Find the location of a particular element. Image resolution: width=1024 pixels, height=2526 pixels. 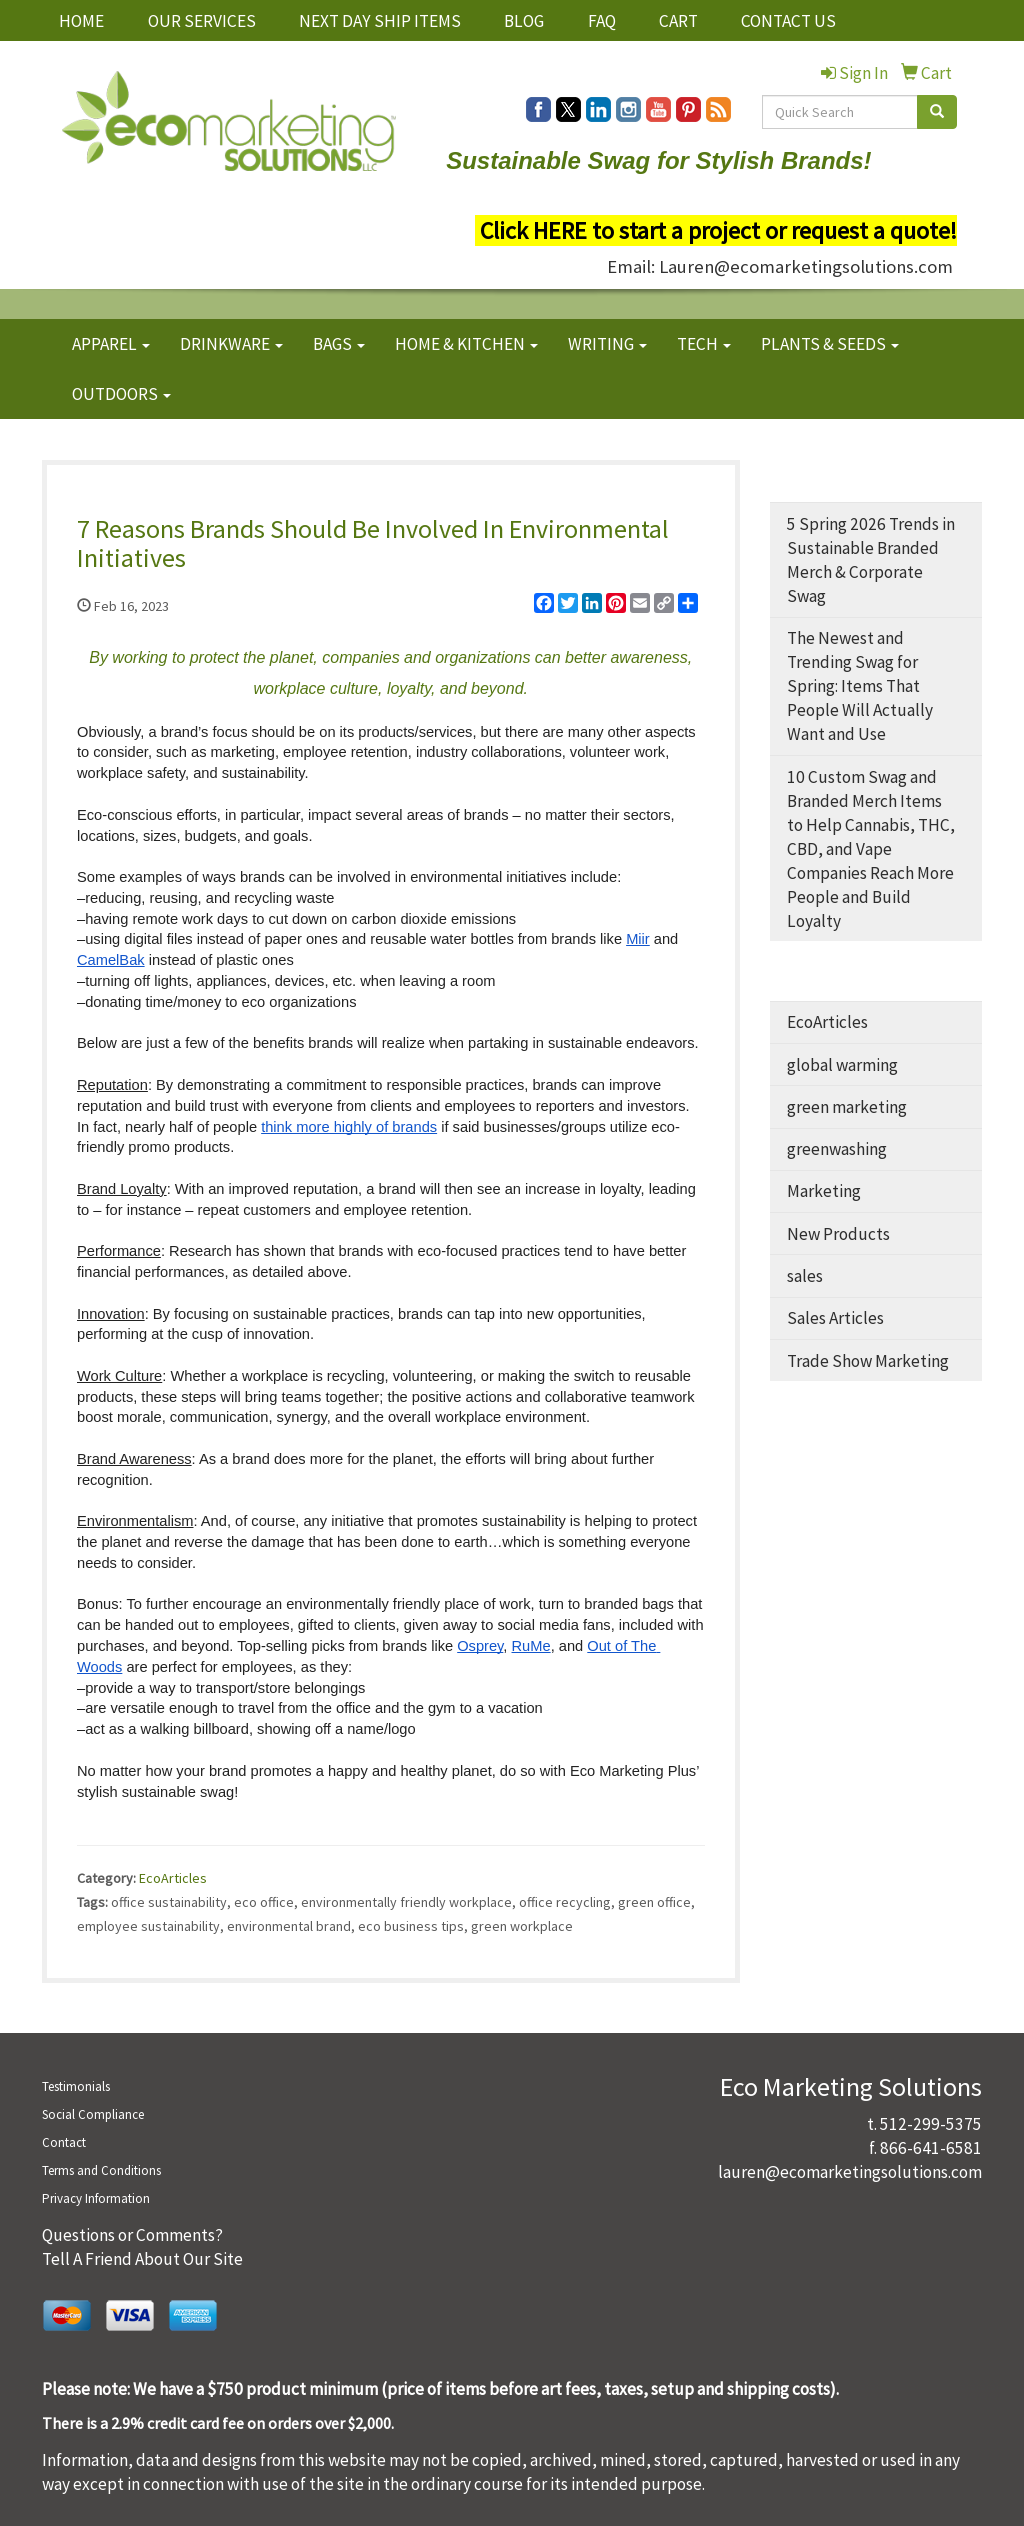

CONTACT US is located at coordinates (788, 21).